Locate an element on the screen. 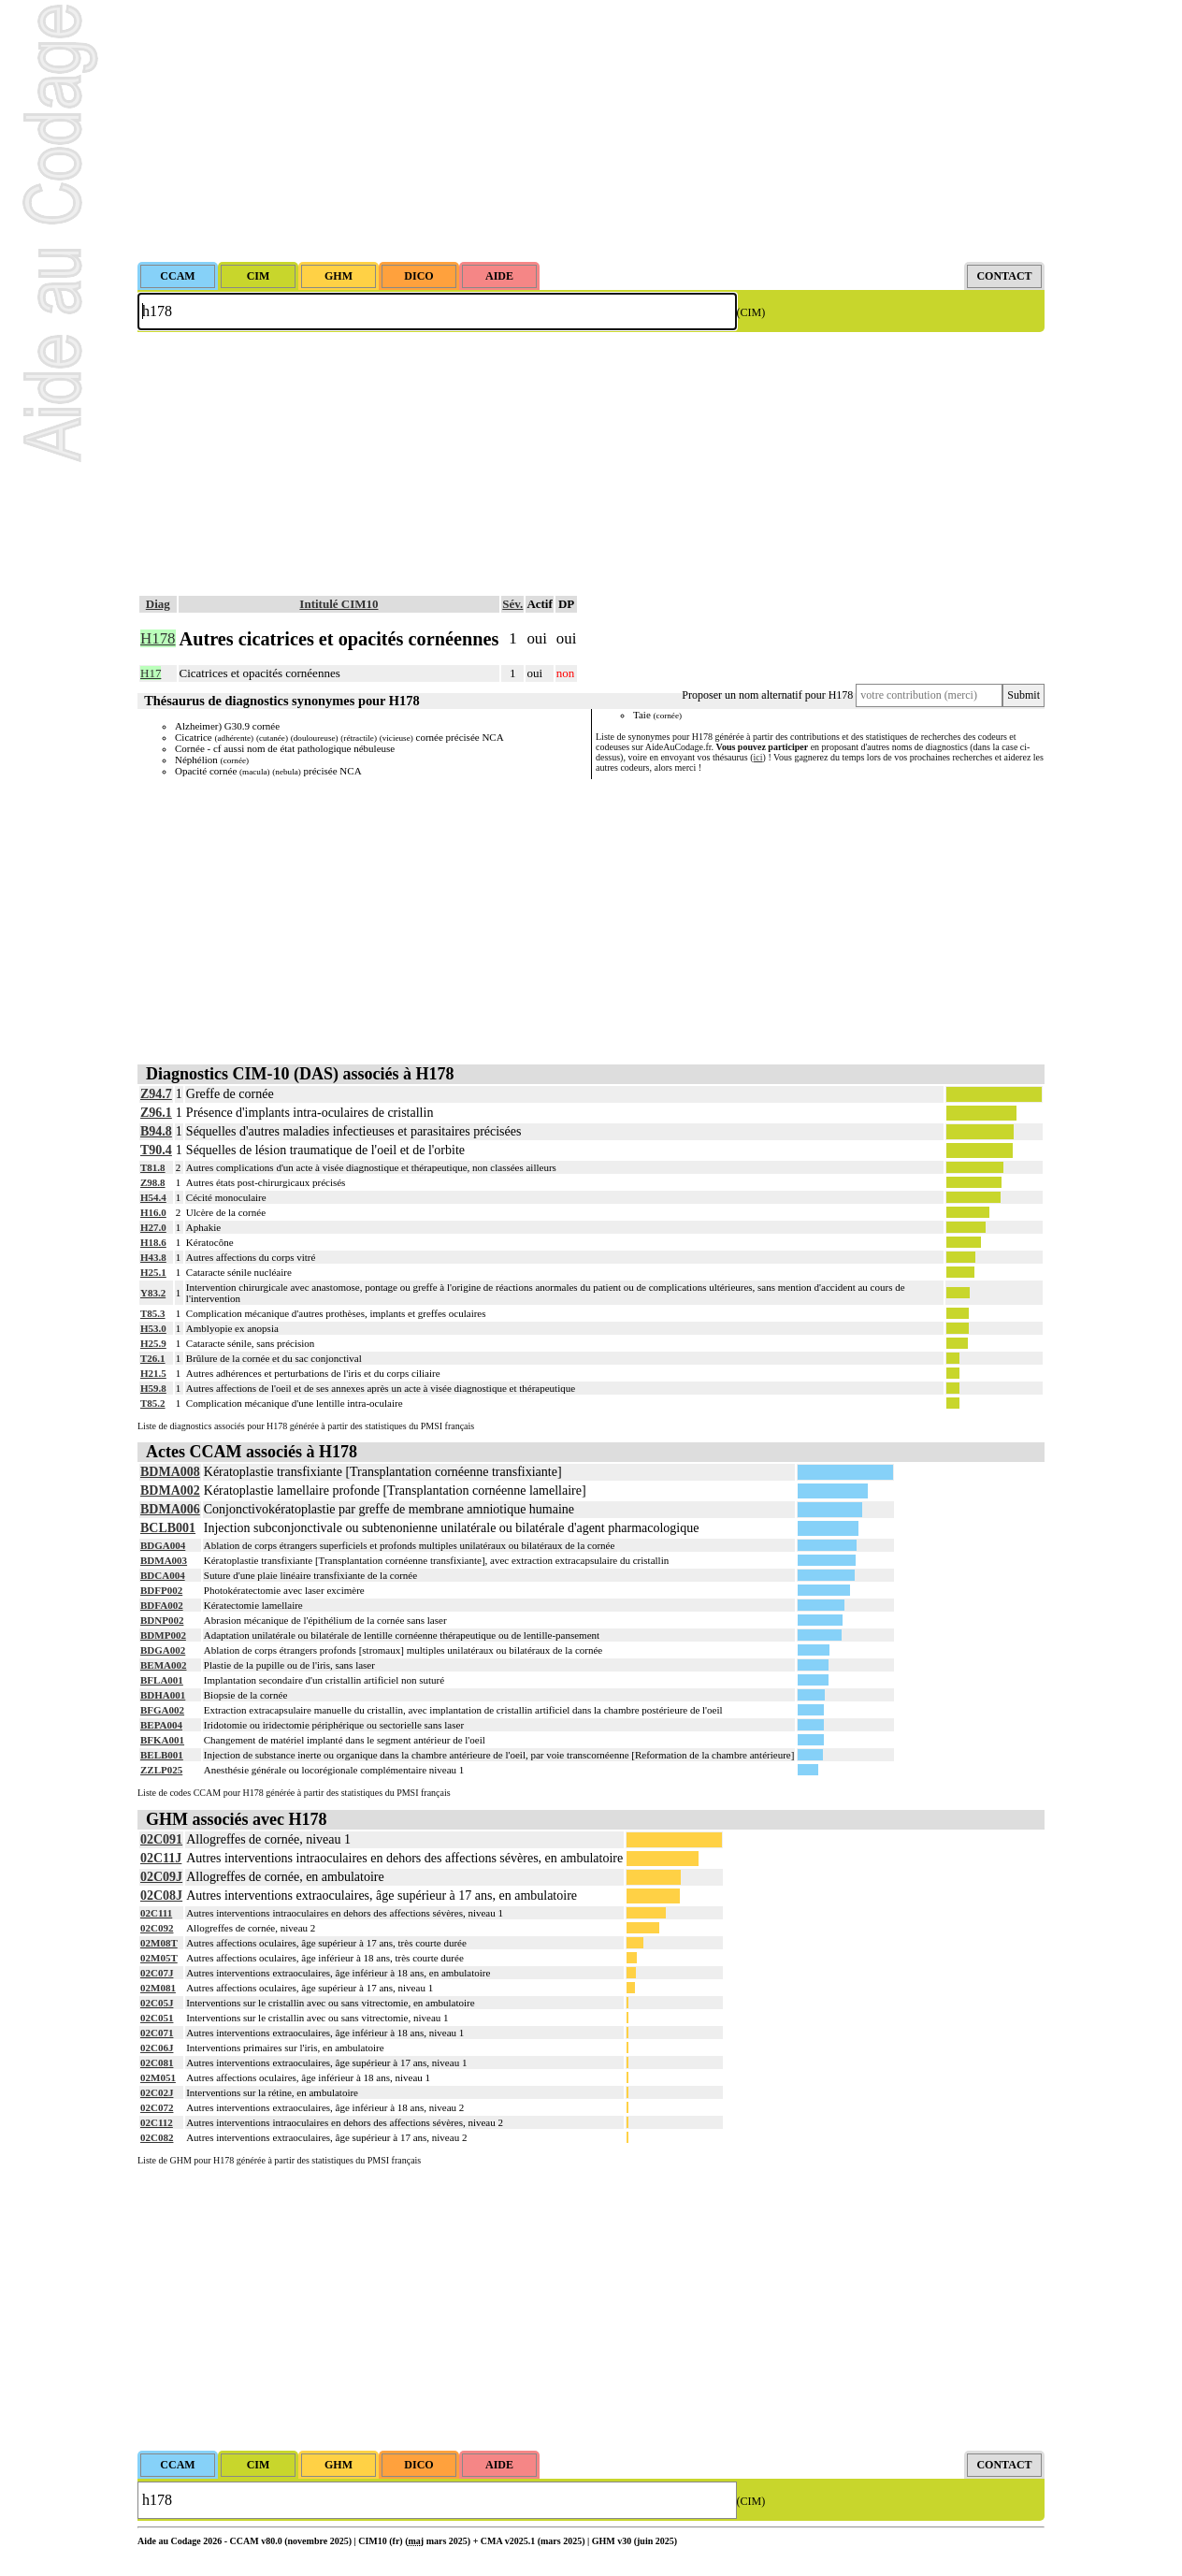  BDMP002 is located at coordinates (163, 1635).